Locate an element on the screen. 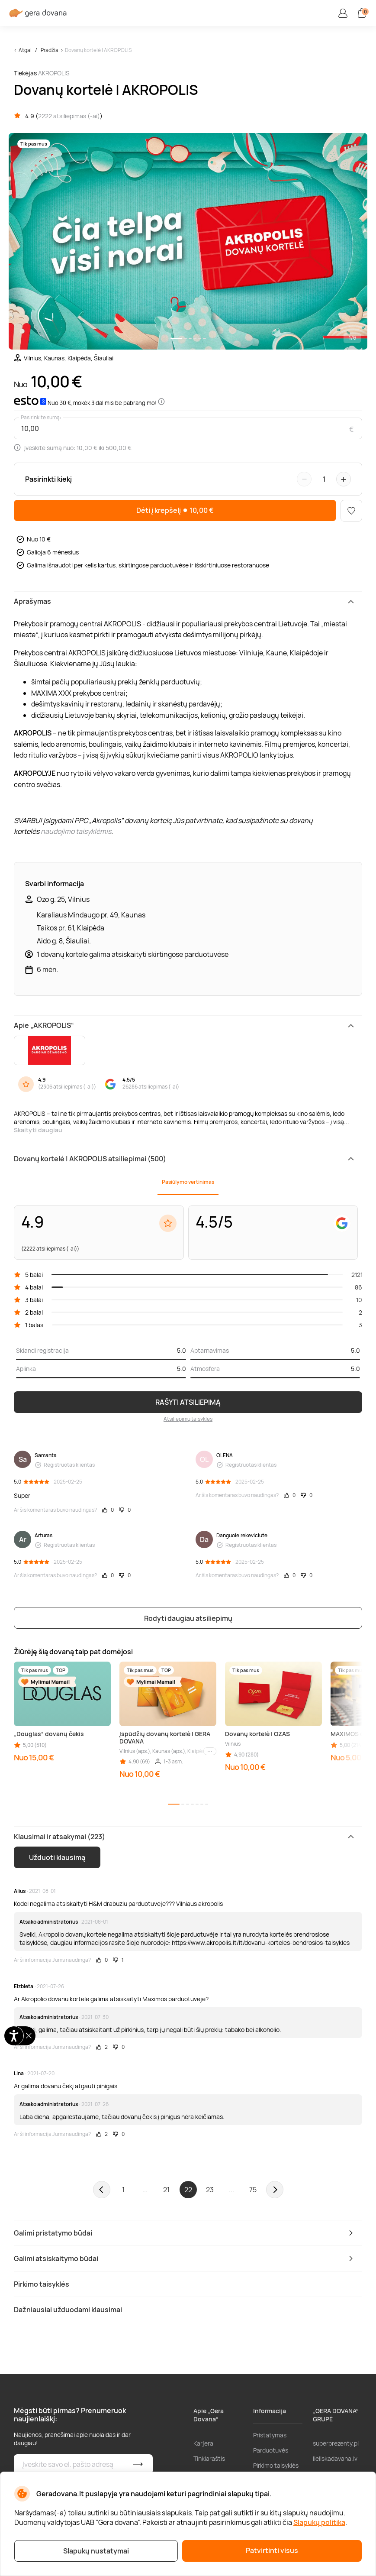 The image size is (376, 2576). Atgal is located at coordinates (25, 50).